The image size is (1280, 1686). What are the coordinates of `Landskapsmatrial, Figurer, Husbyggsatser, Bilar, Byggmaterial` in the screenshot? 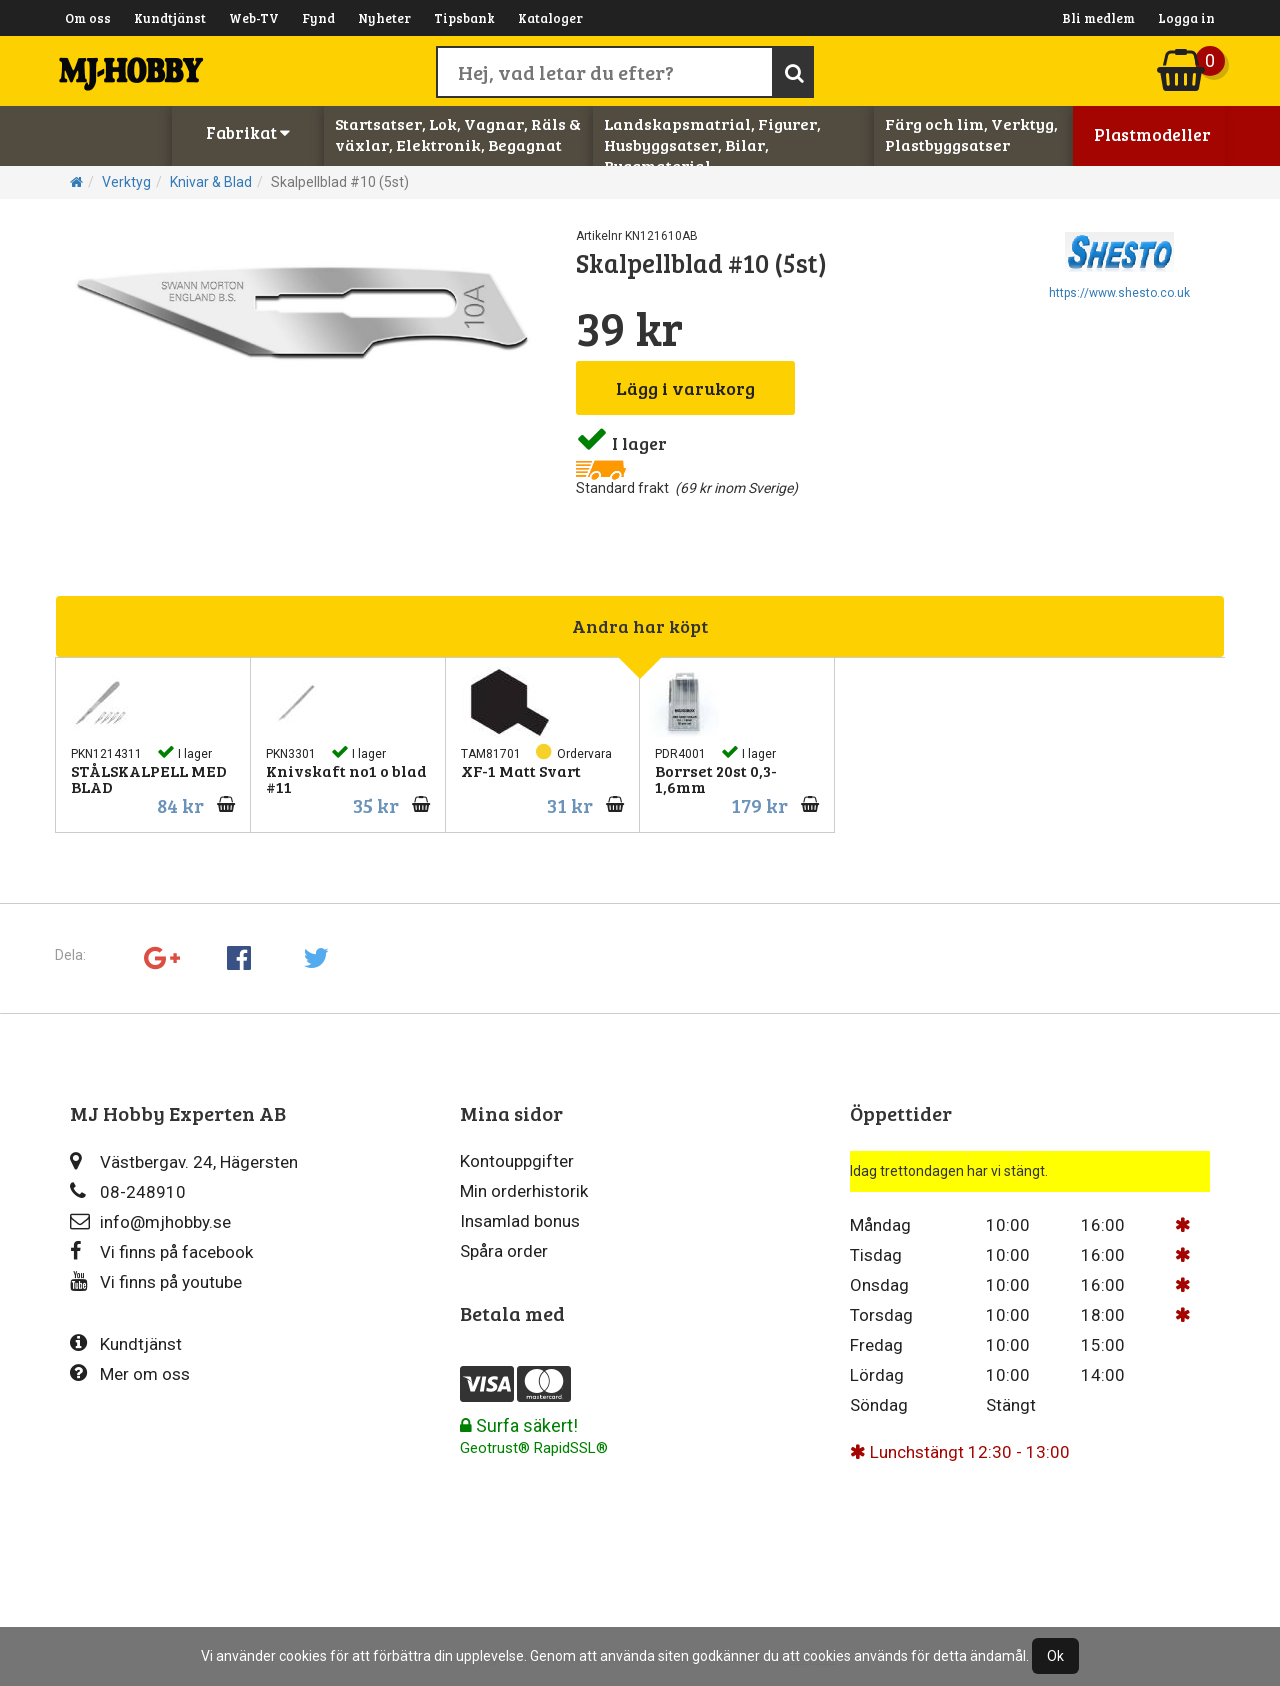 It's located at (712, 144).